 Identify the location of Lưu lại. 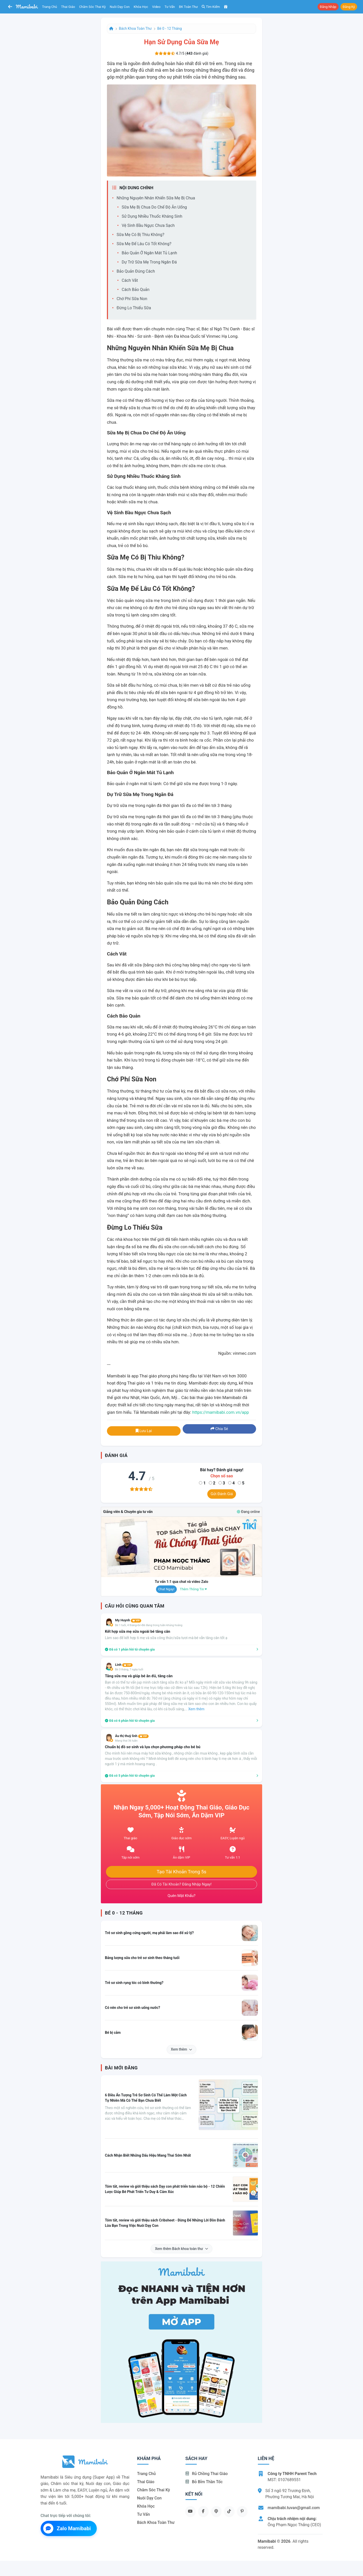
(144, 1431).